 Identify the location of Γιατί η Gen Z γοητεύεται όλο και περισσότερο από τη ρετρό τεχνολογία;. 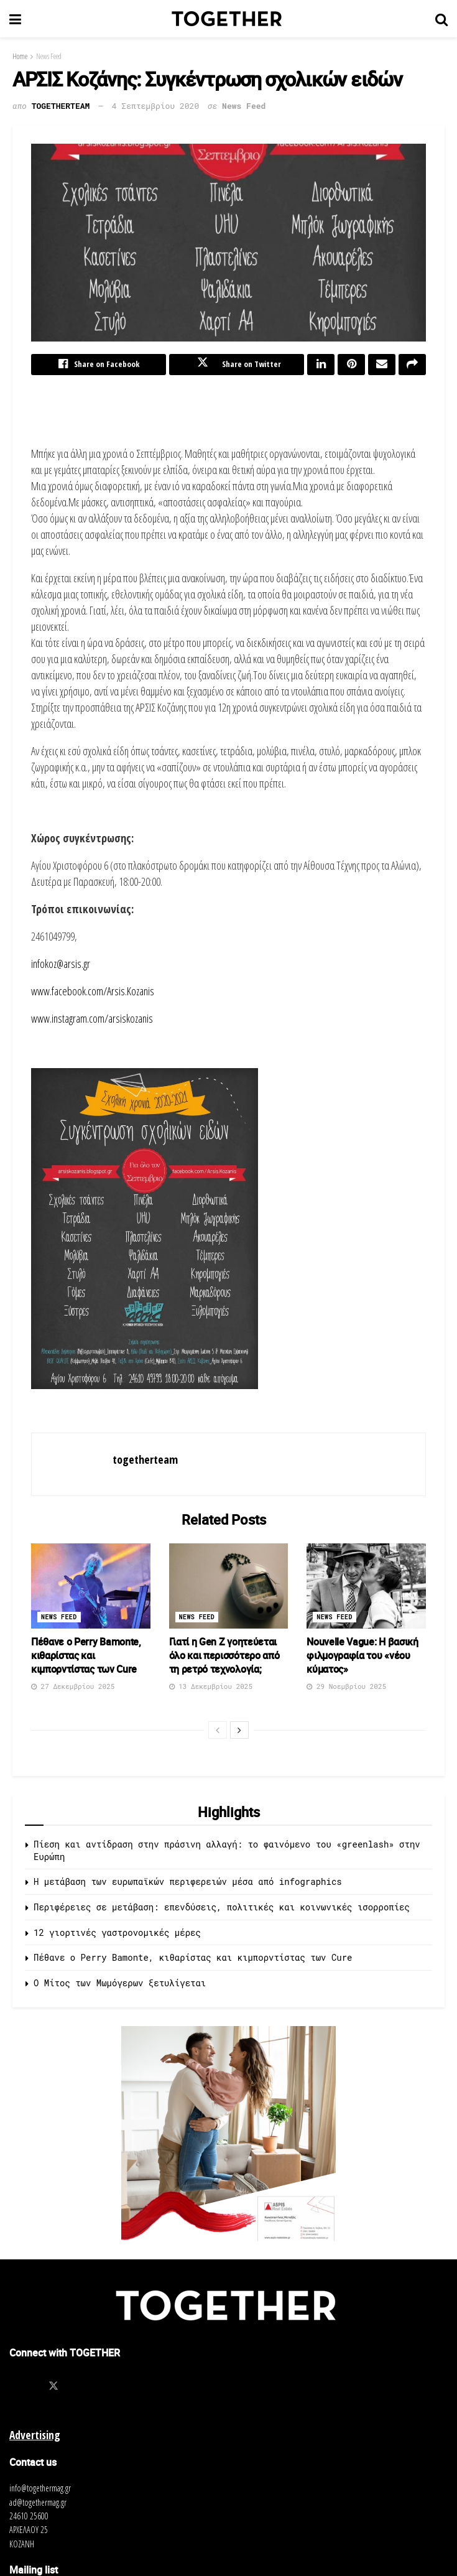
(224, 1658).